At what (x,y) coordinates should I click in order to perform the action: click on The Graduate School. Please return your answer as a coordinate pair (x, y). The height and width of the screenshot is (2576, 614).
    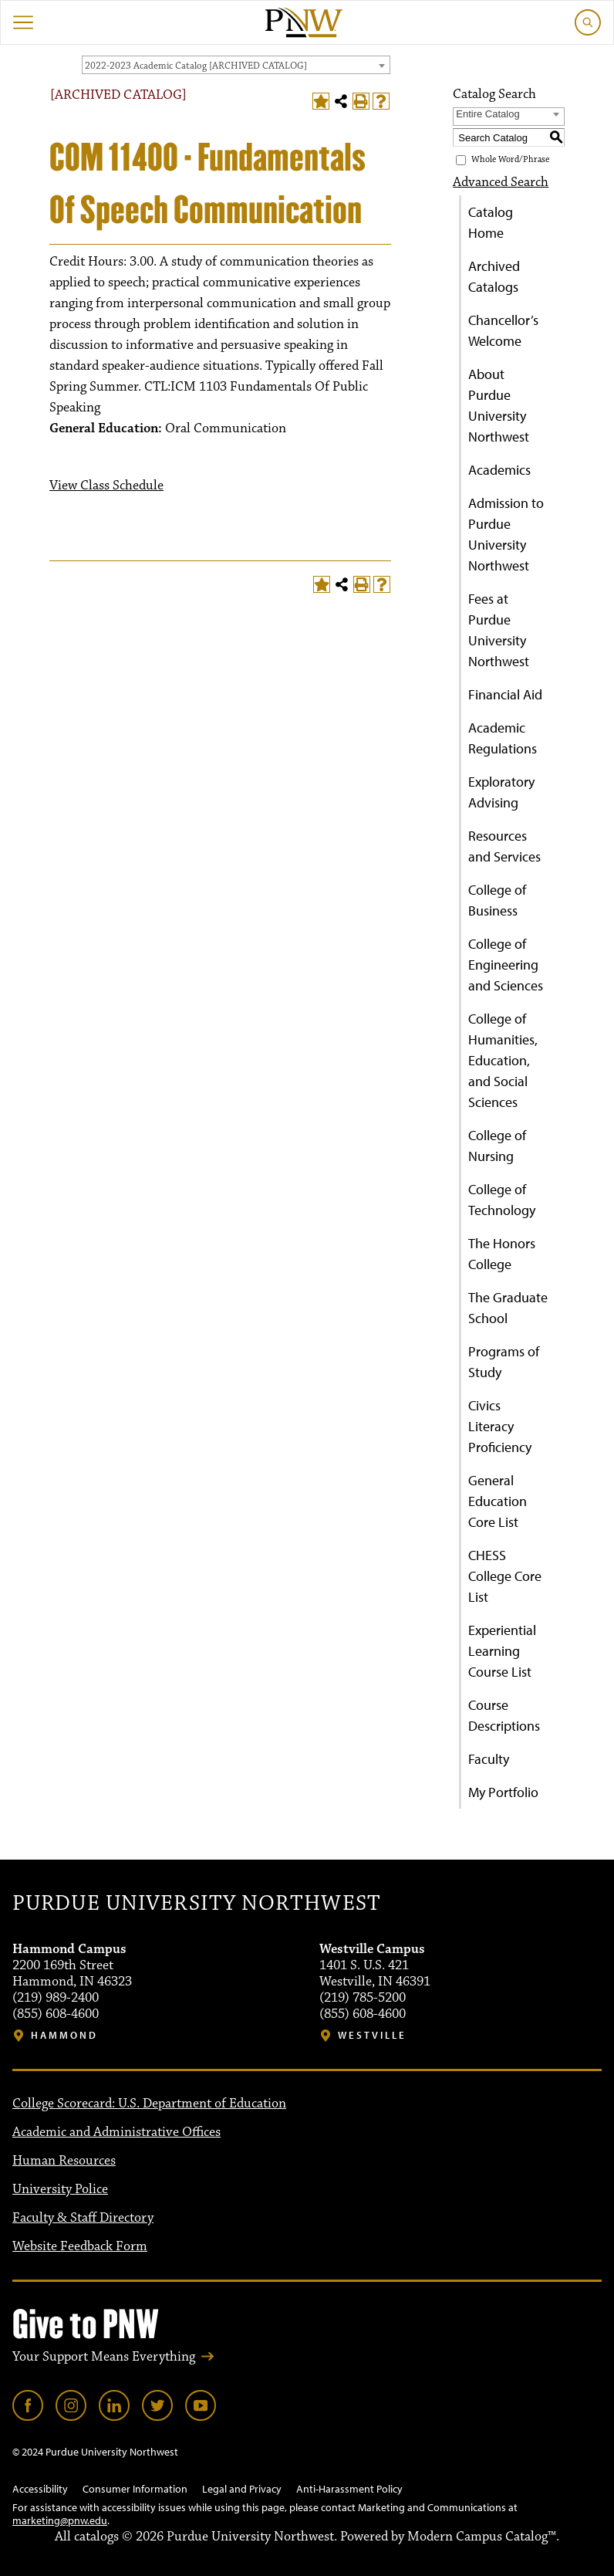
    Looking at the image, I should click on (508, 1307).